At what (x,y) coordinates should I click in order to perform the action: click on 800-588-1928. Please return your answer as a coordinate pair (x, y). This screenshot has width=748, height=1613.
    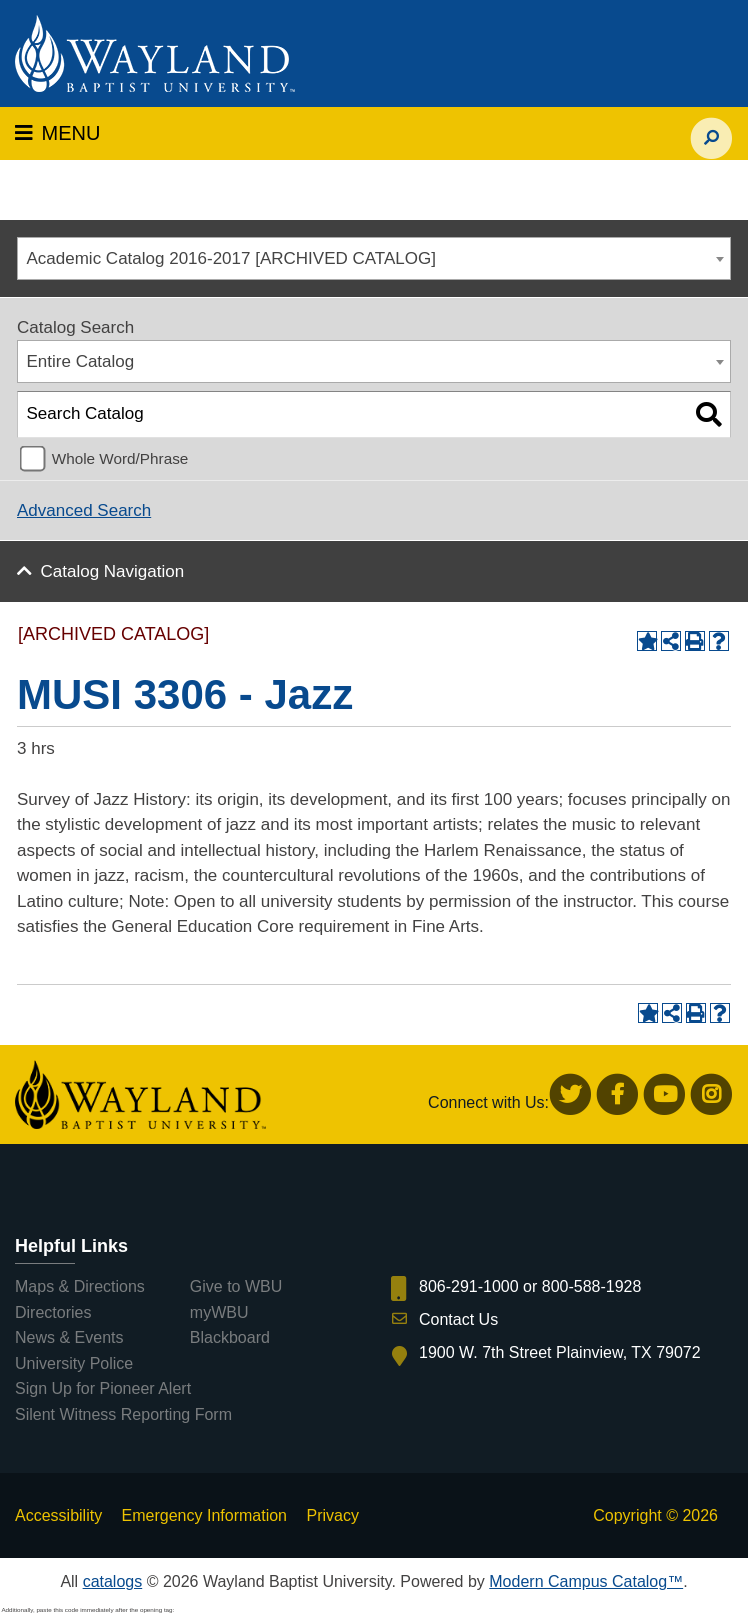
    Looking at the image, I should click on (592, 1286).